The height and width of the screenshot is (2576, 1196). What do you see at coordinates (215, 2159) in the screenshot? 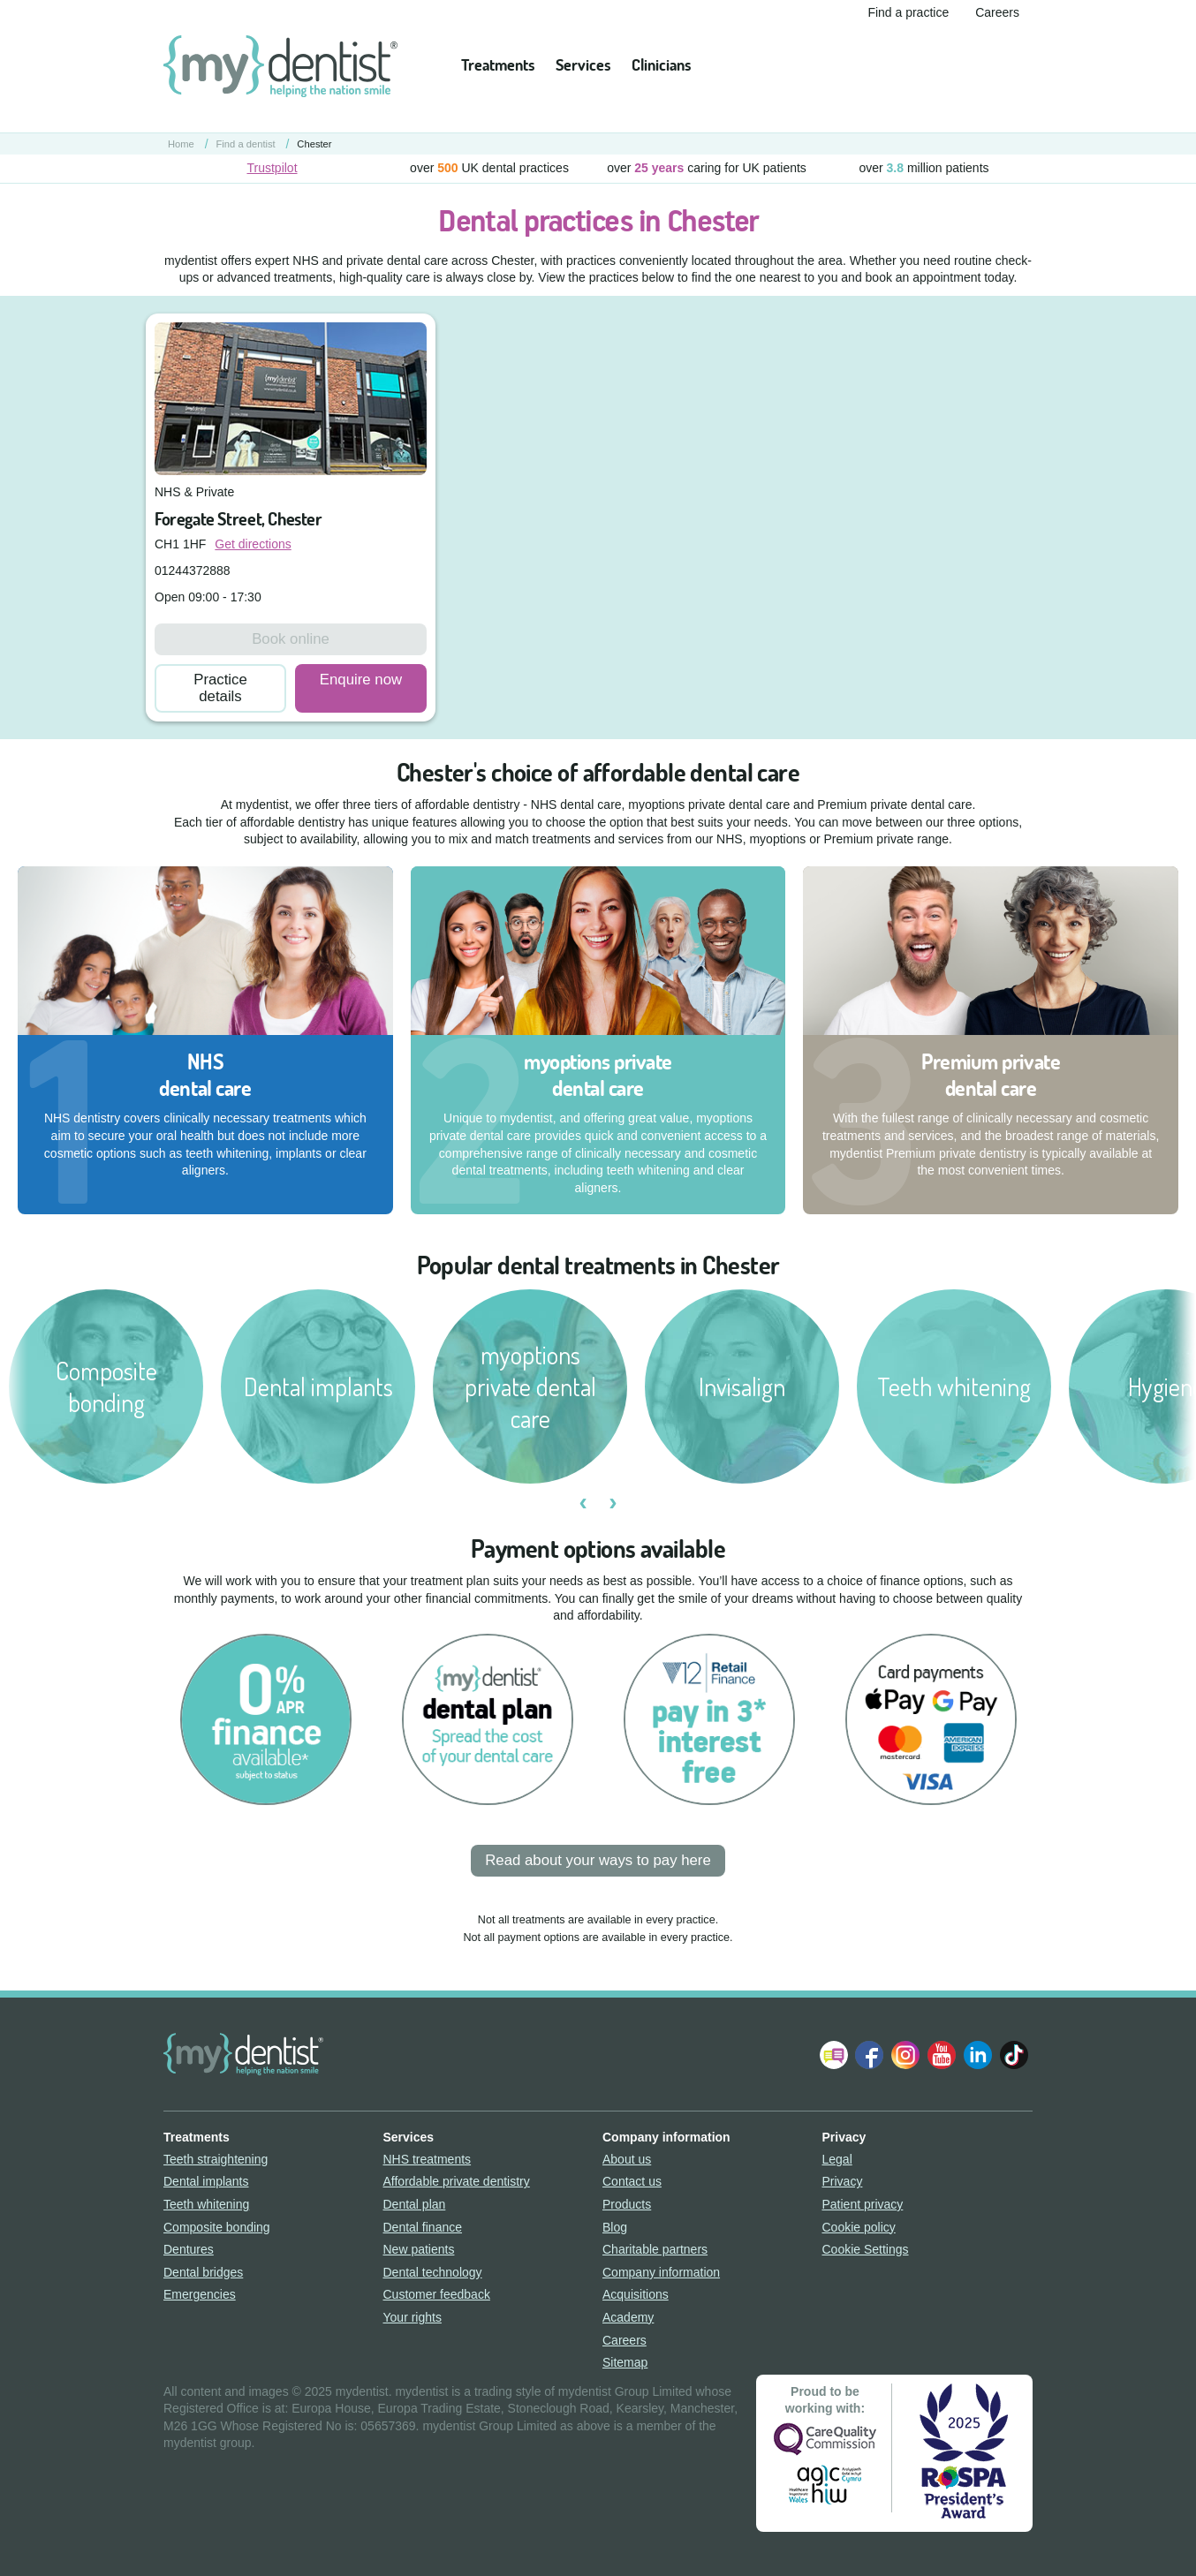
I see `Teeth straightening` at bounding box center [215, 2159].